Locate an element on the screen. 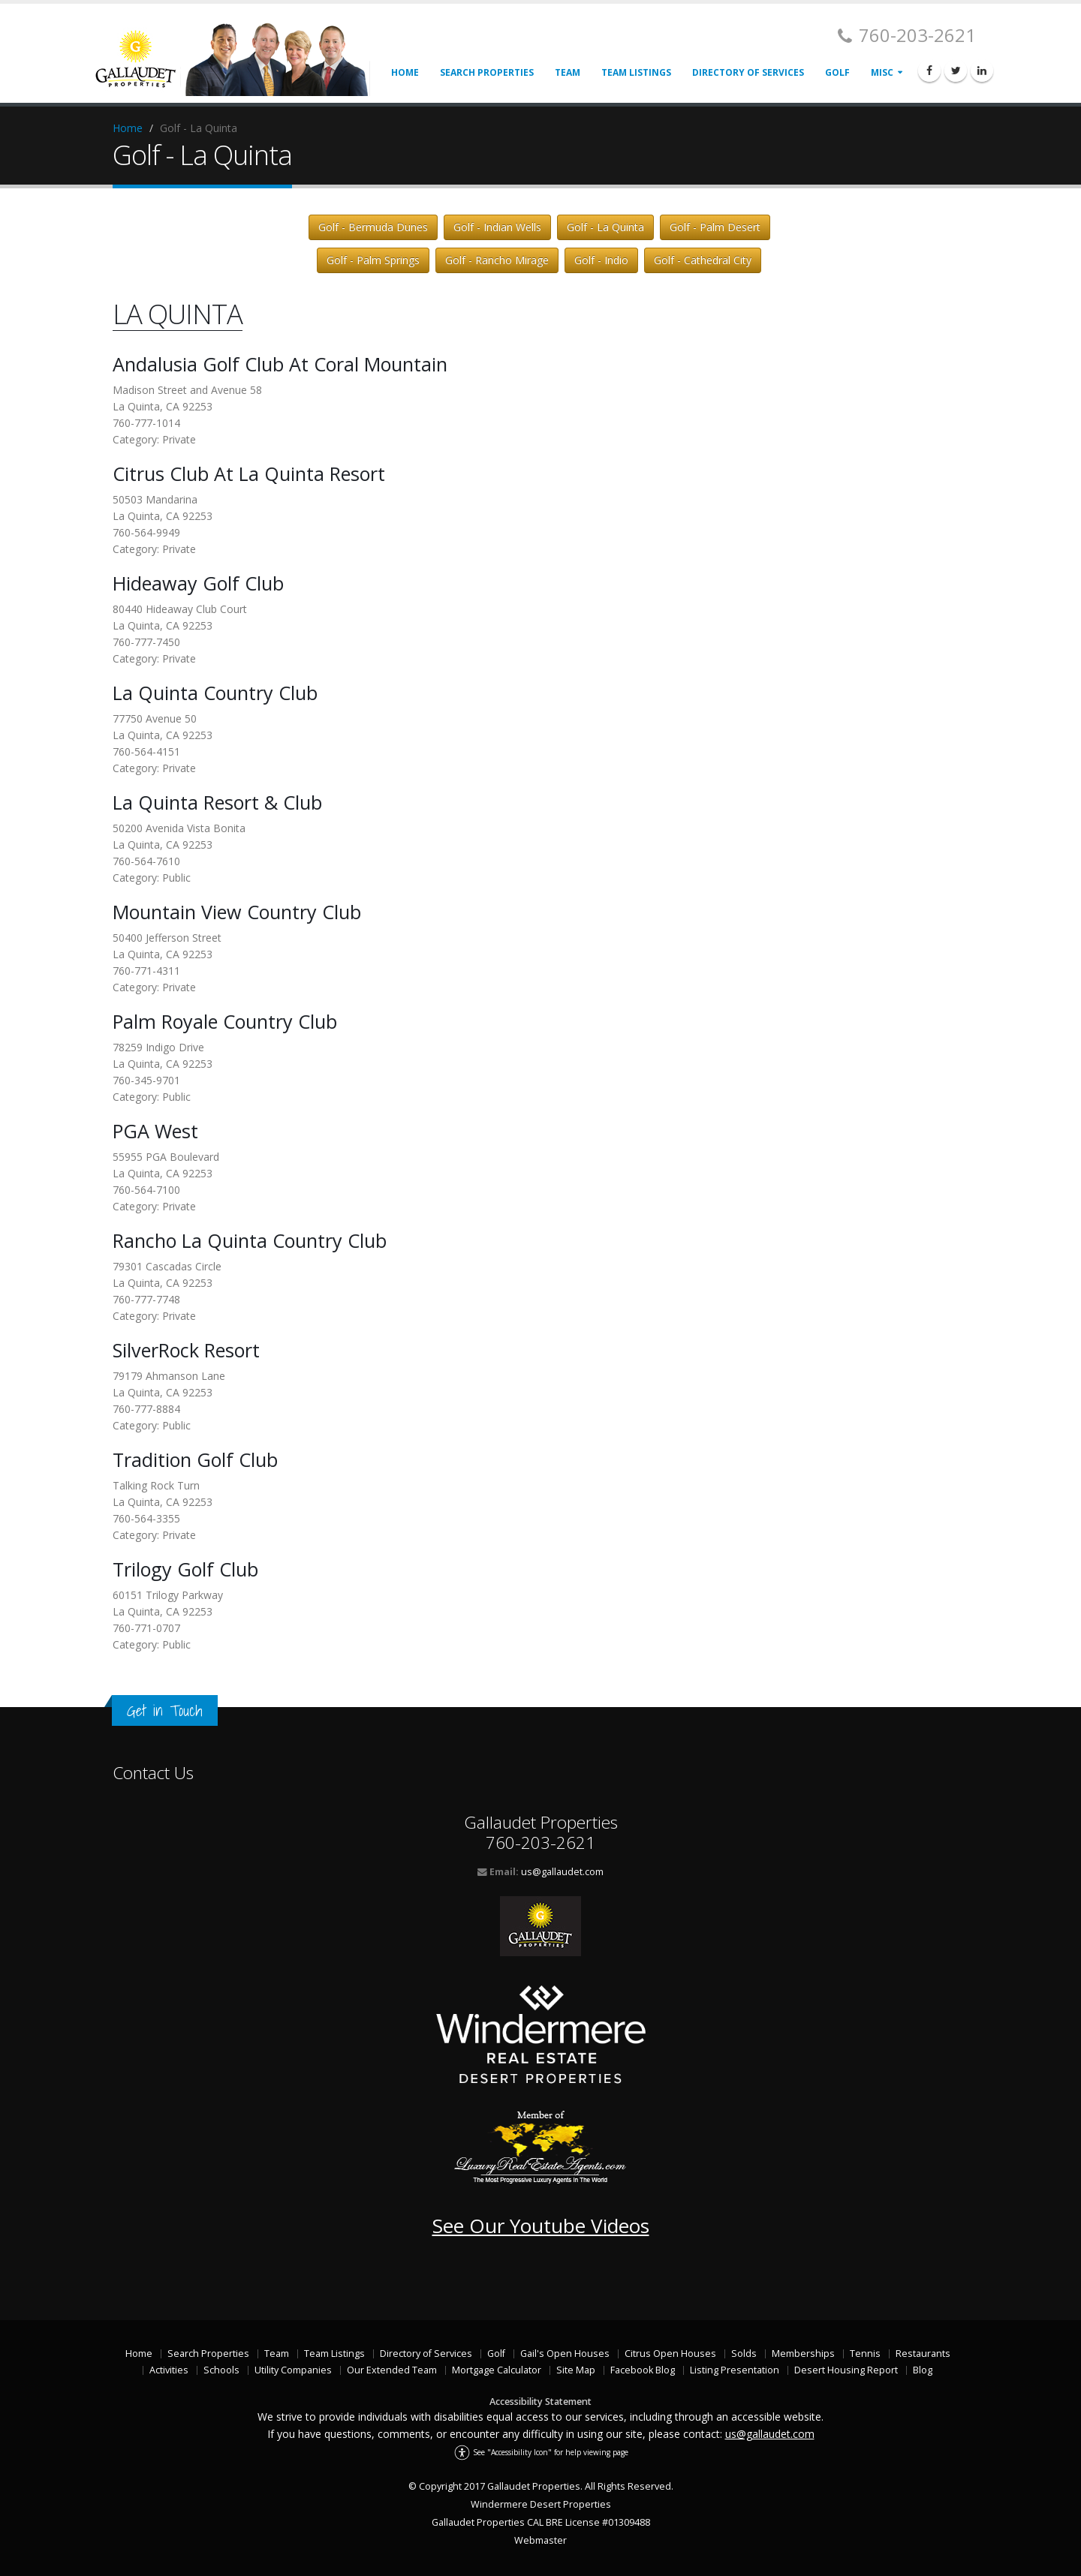 Image resolution: width=1081 pixels, height=2576 pixels. Golf - Palm Springs is located at coordinates (373, 260).